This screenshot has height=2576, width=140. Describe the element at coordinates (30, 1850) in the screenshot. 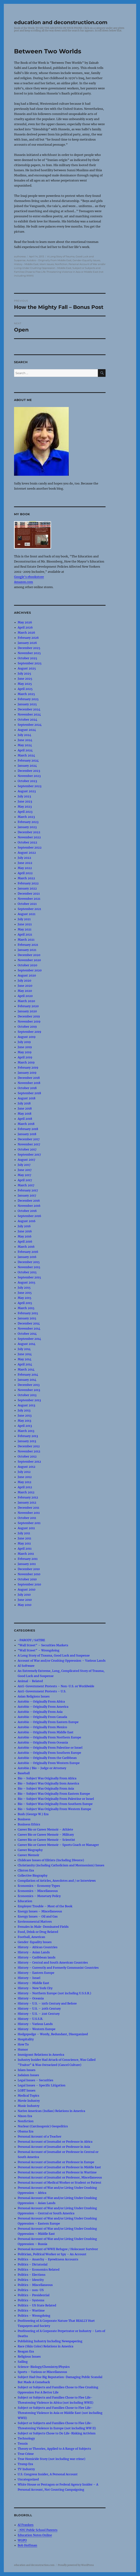

I see `Career Biography` at that location.